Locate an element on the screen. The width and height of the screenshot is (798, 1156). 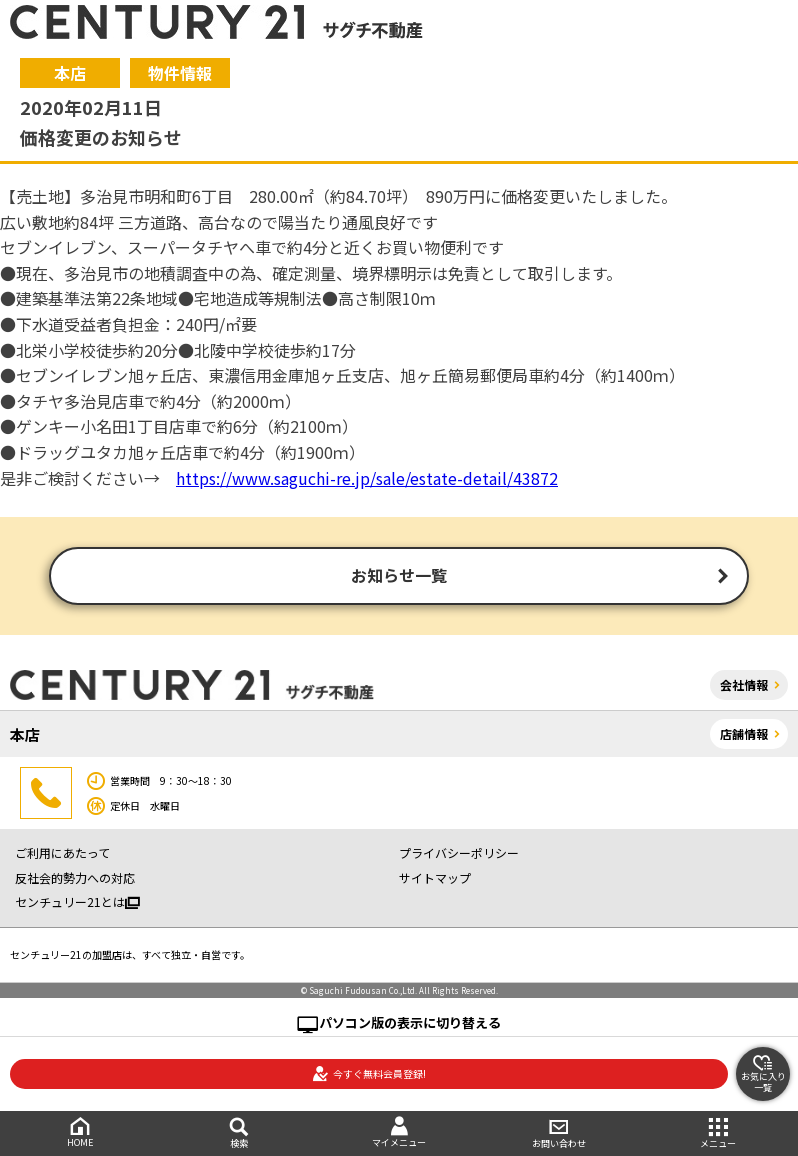
プライバシーポリシー is located at coordinates (459, 853).